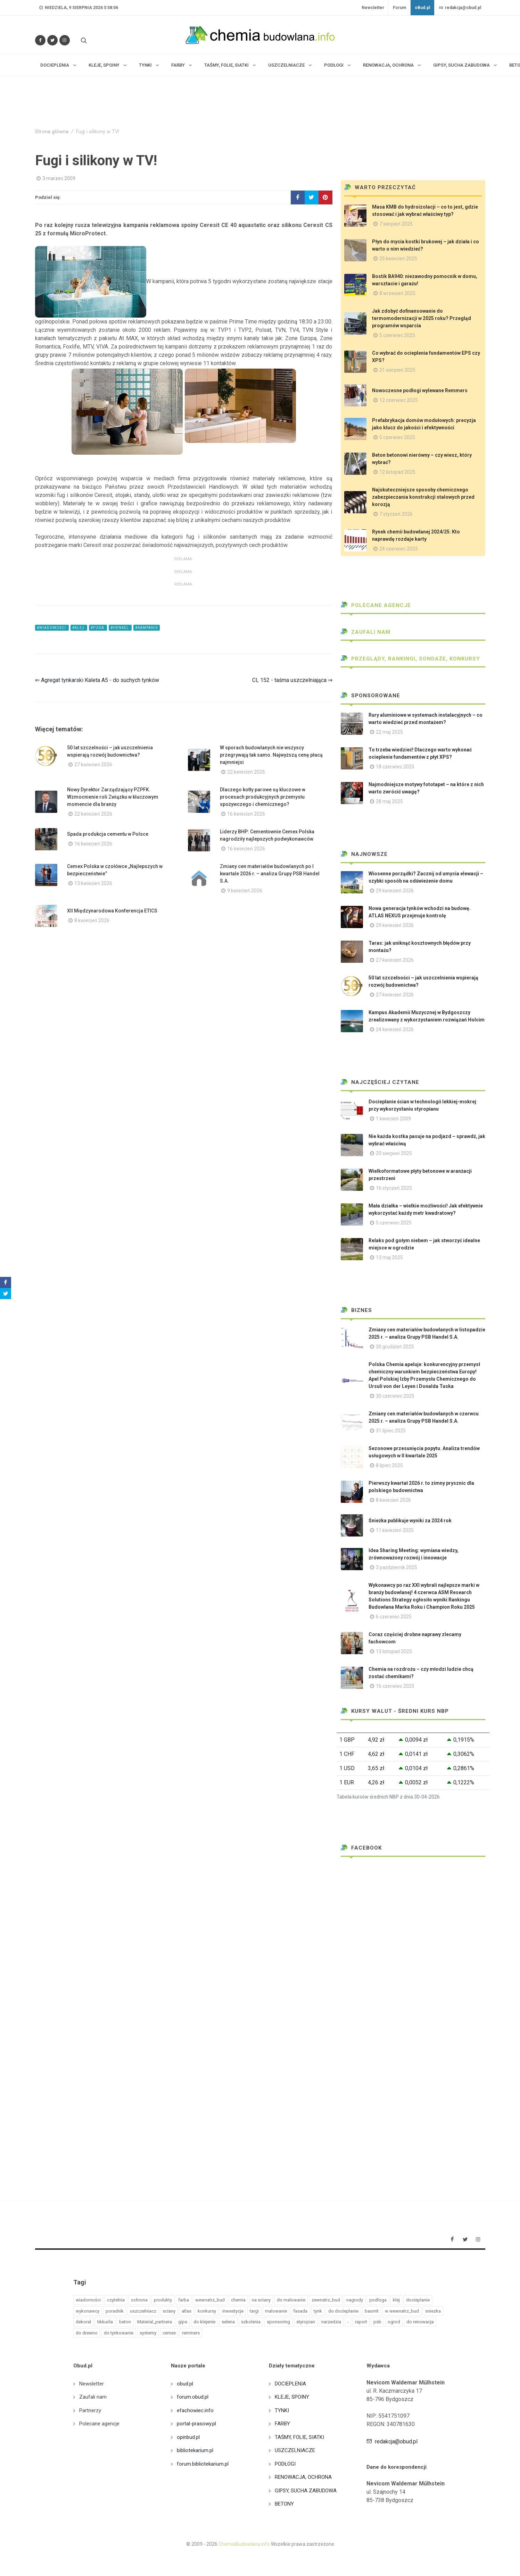  What do you see at coordinates (251, 2321) in the screenshot?
I see `szkolenia` at bounding box center [251, 2321].